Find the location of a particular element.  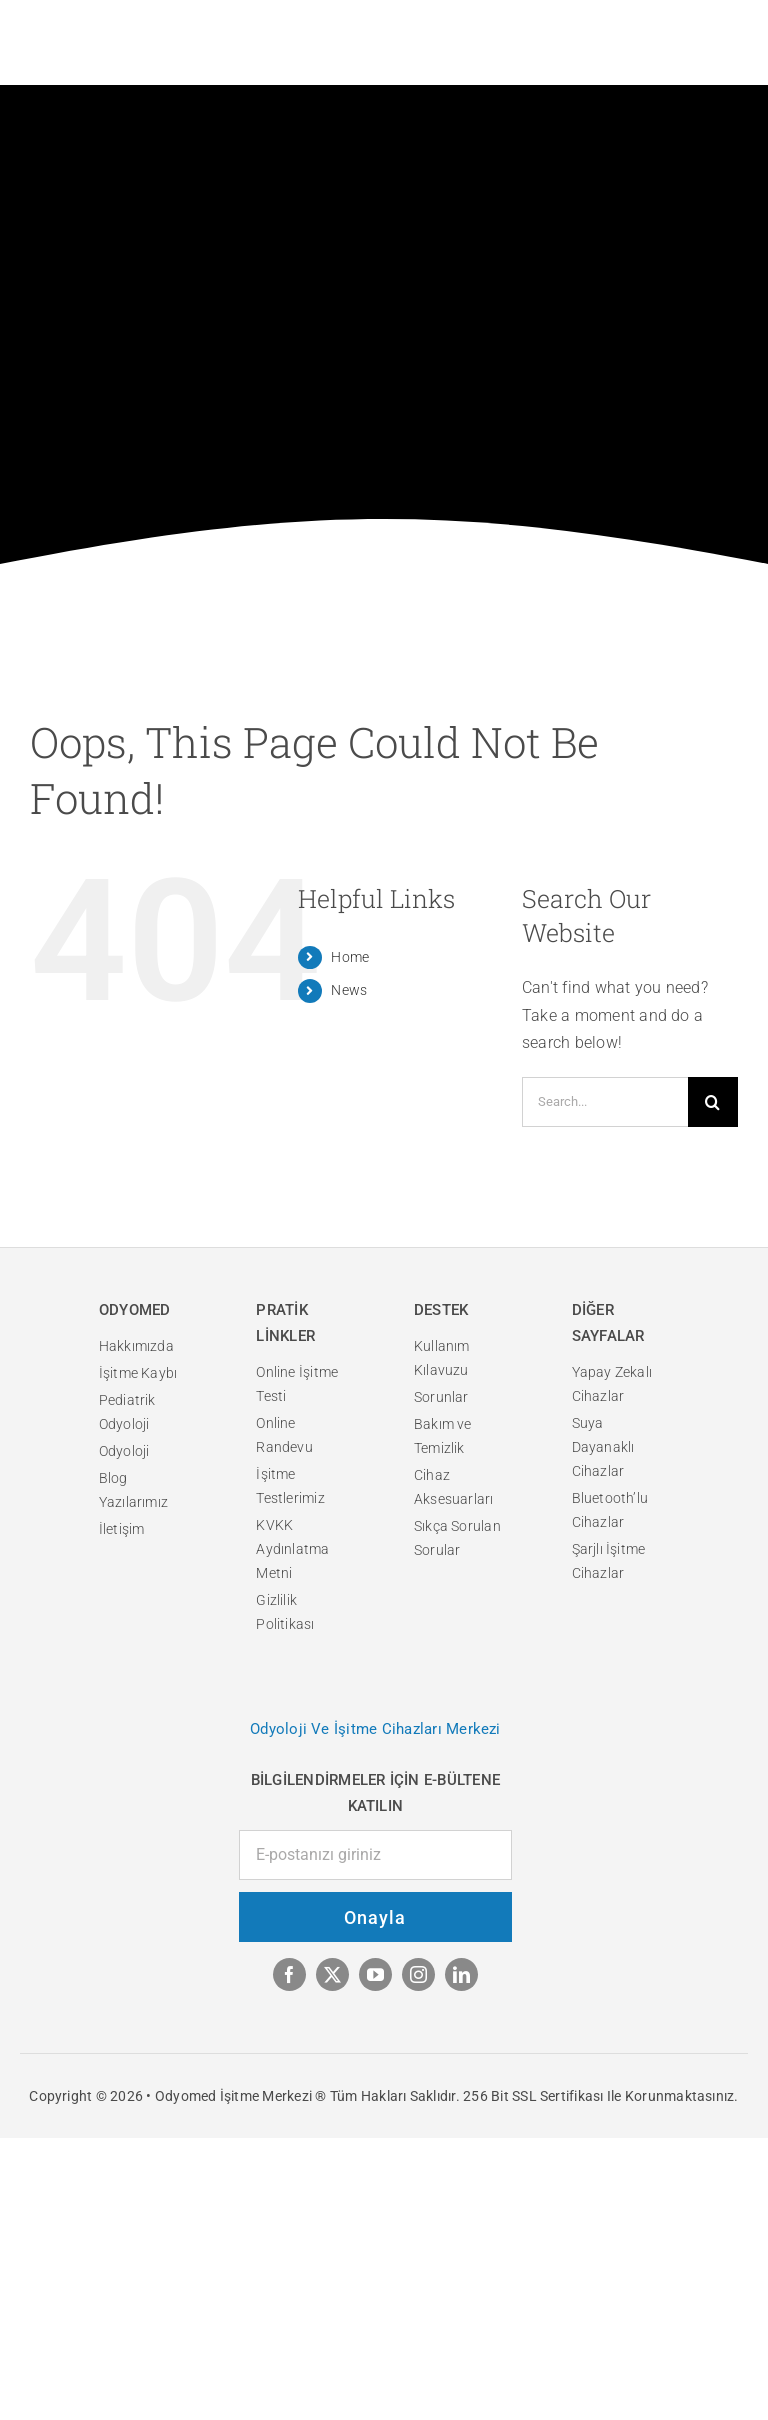

[instagram] is located at coordinates (418, 1974).